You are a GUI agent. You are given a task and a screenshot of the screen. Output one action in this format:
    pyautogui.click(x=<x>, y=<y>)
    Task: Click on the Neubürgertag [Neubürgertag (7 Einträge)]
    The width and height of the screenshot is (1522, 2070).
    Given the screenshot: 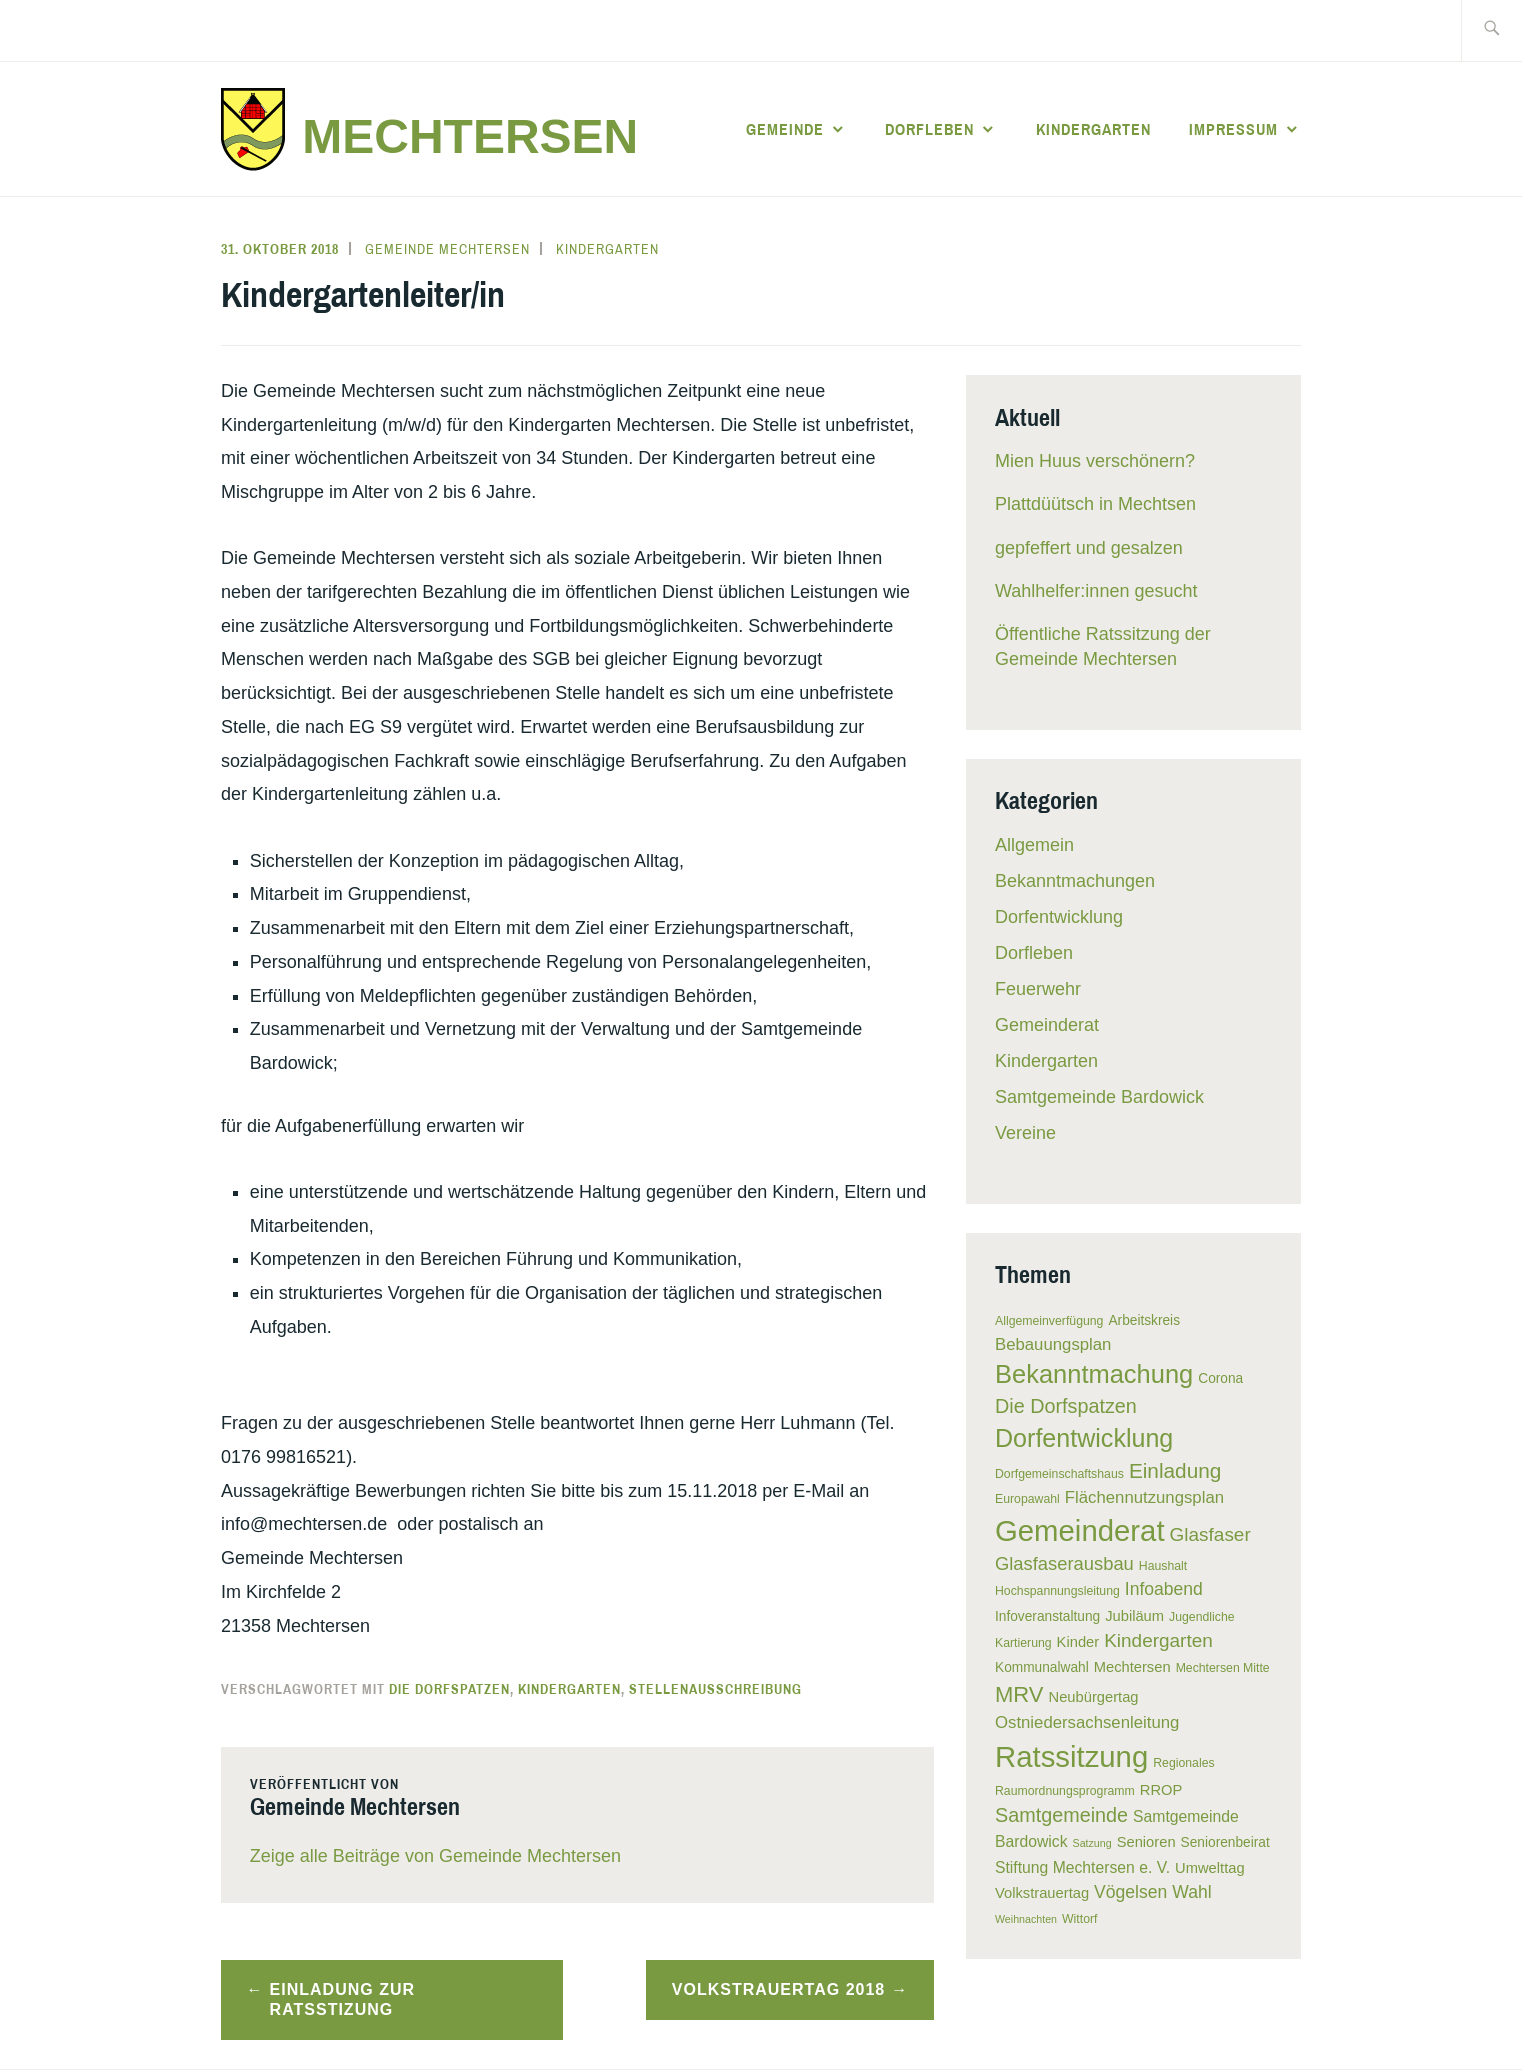 What is the action you would take?
    pyautogui.click(x=1094, y=1697)
    